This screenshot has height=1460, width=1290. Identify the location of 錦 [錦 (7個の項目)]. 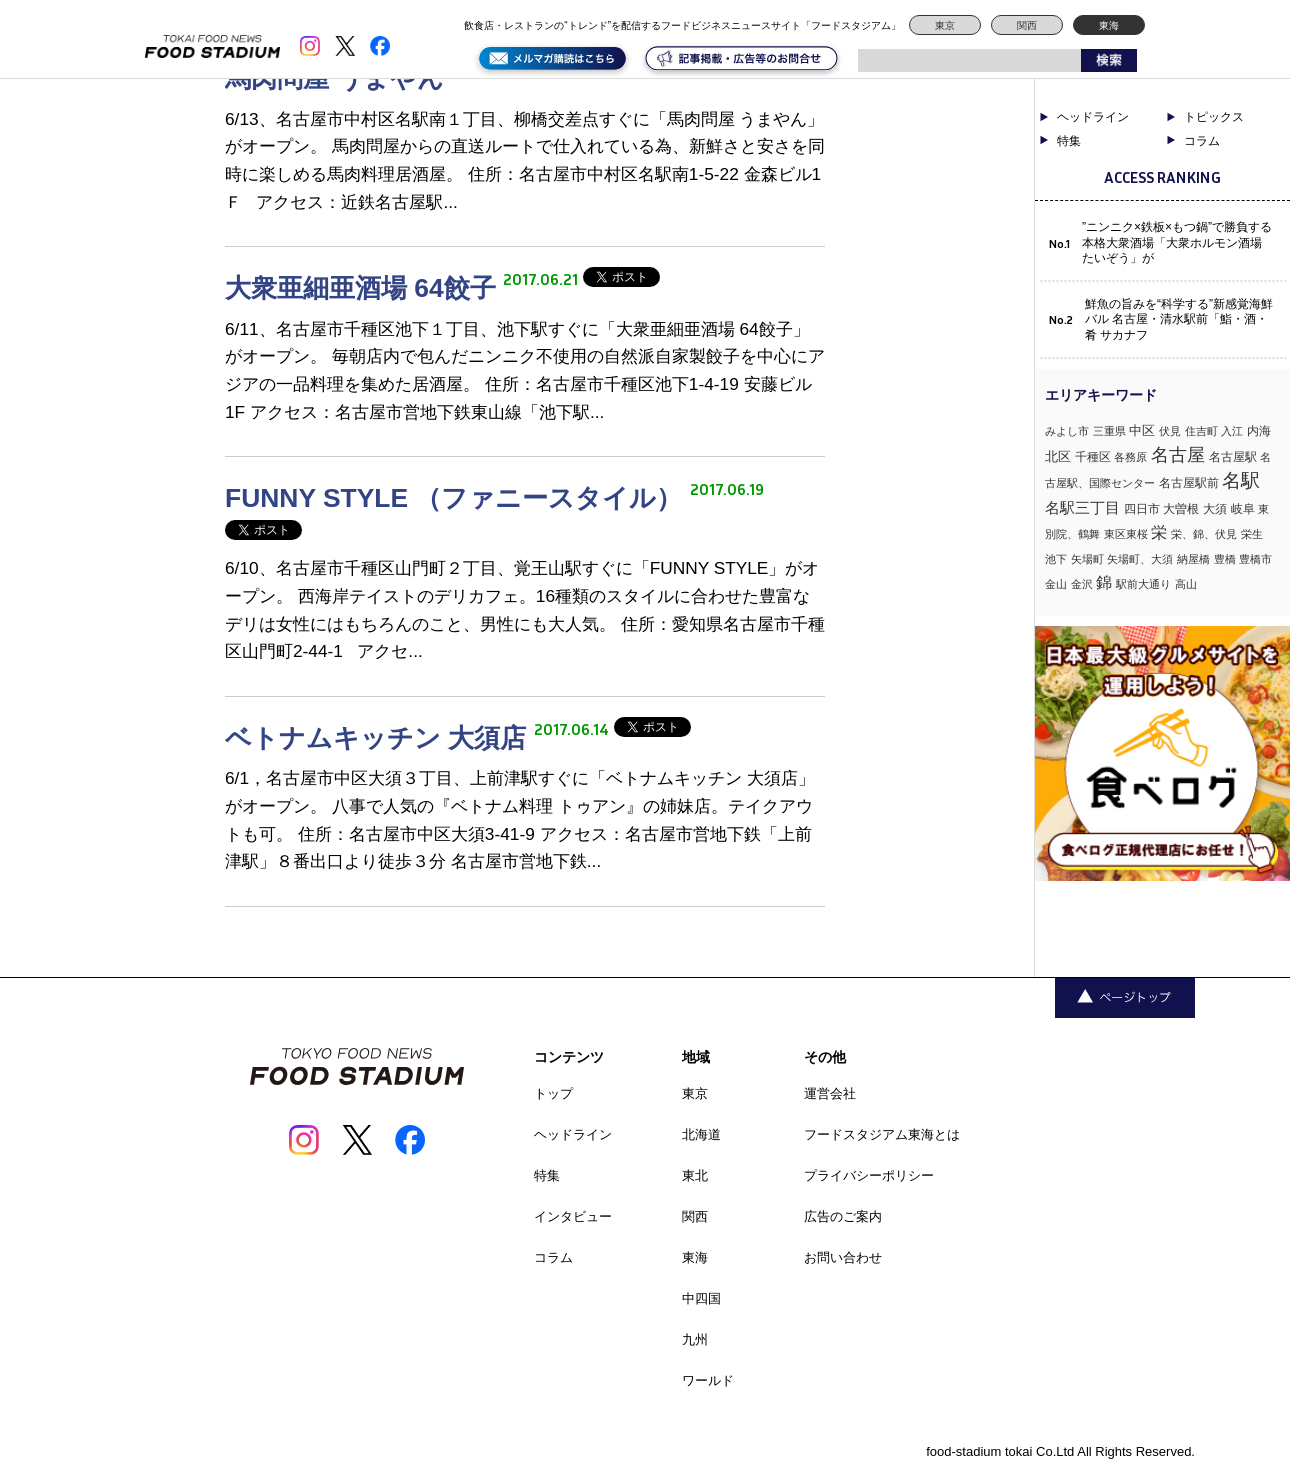
(1104, 582).